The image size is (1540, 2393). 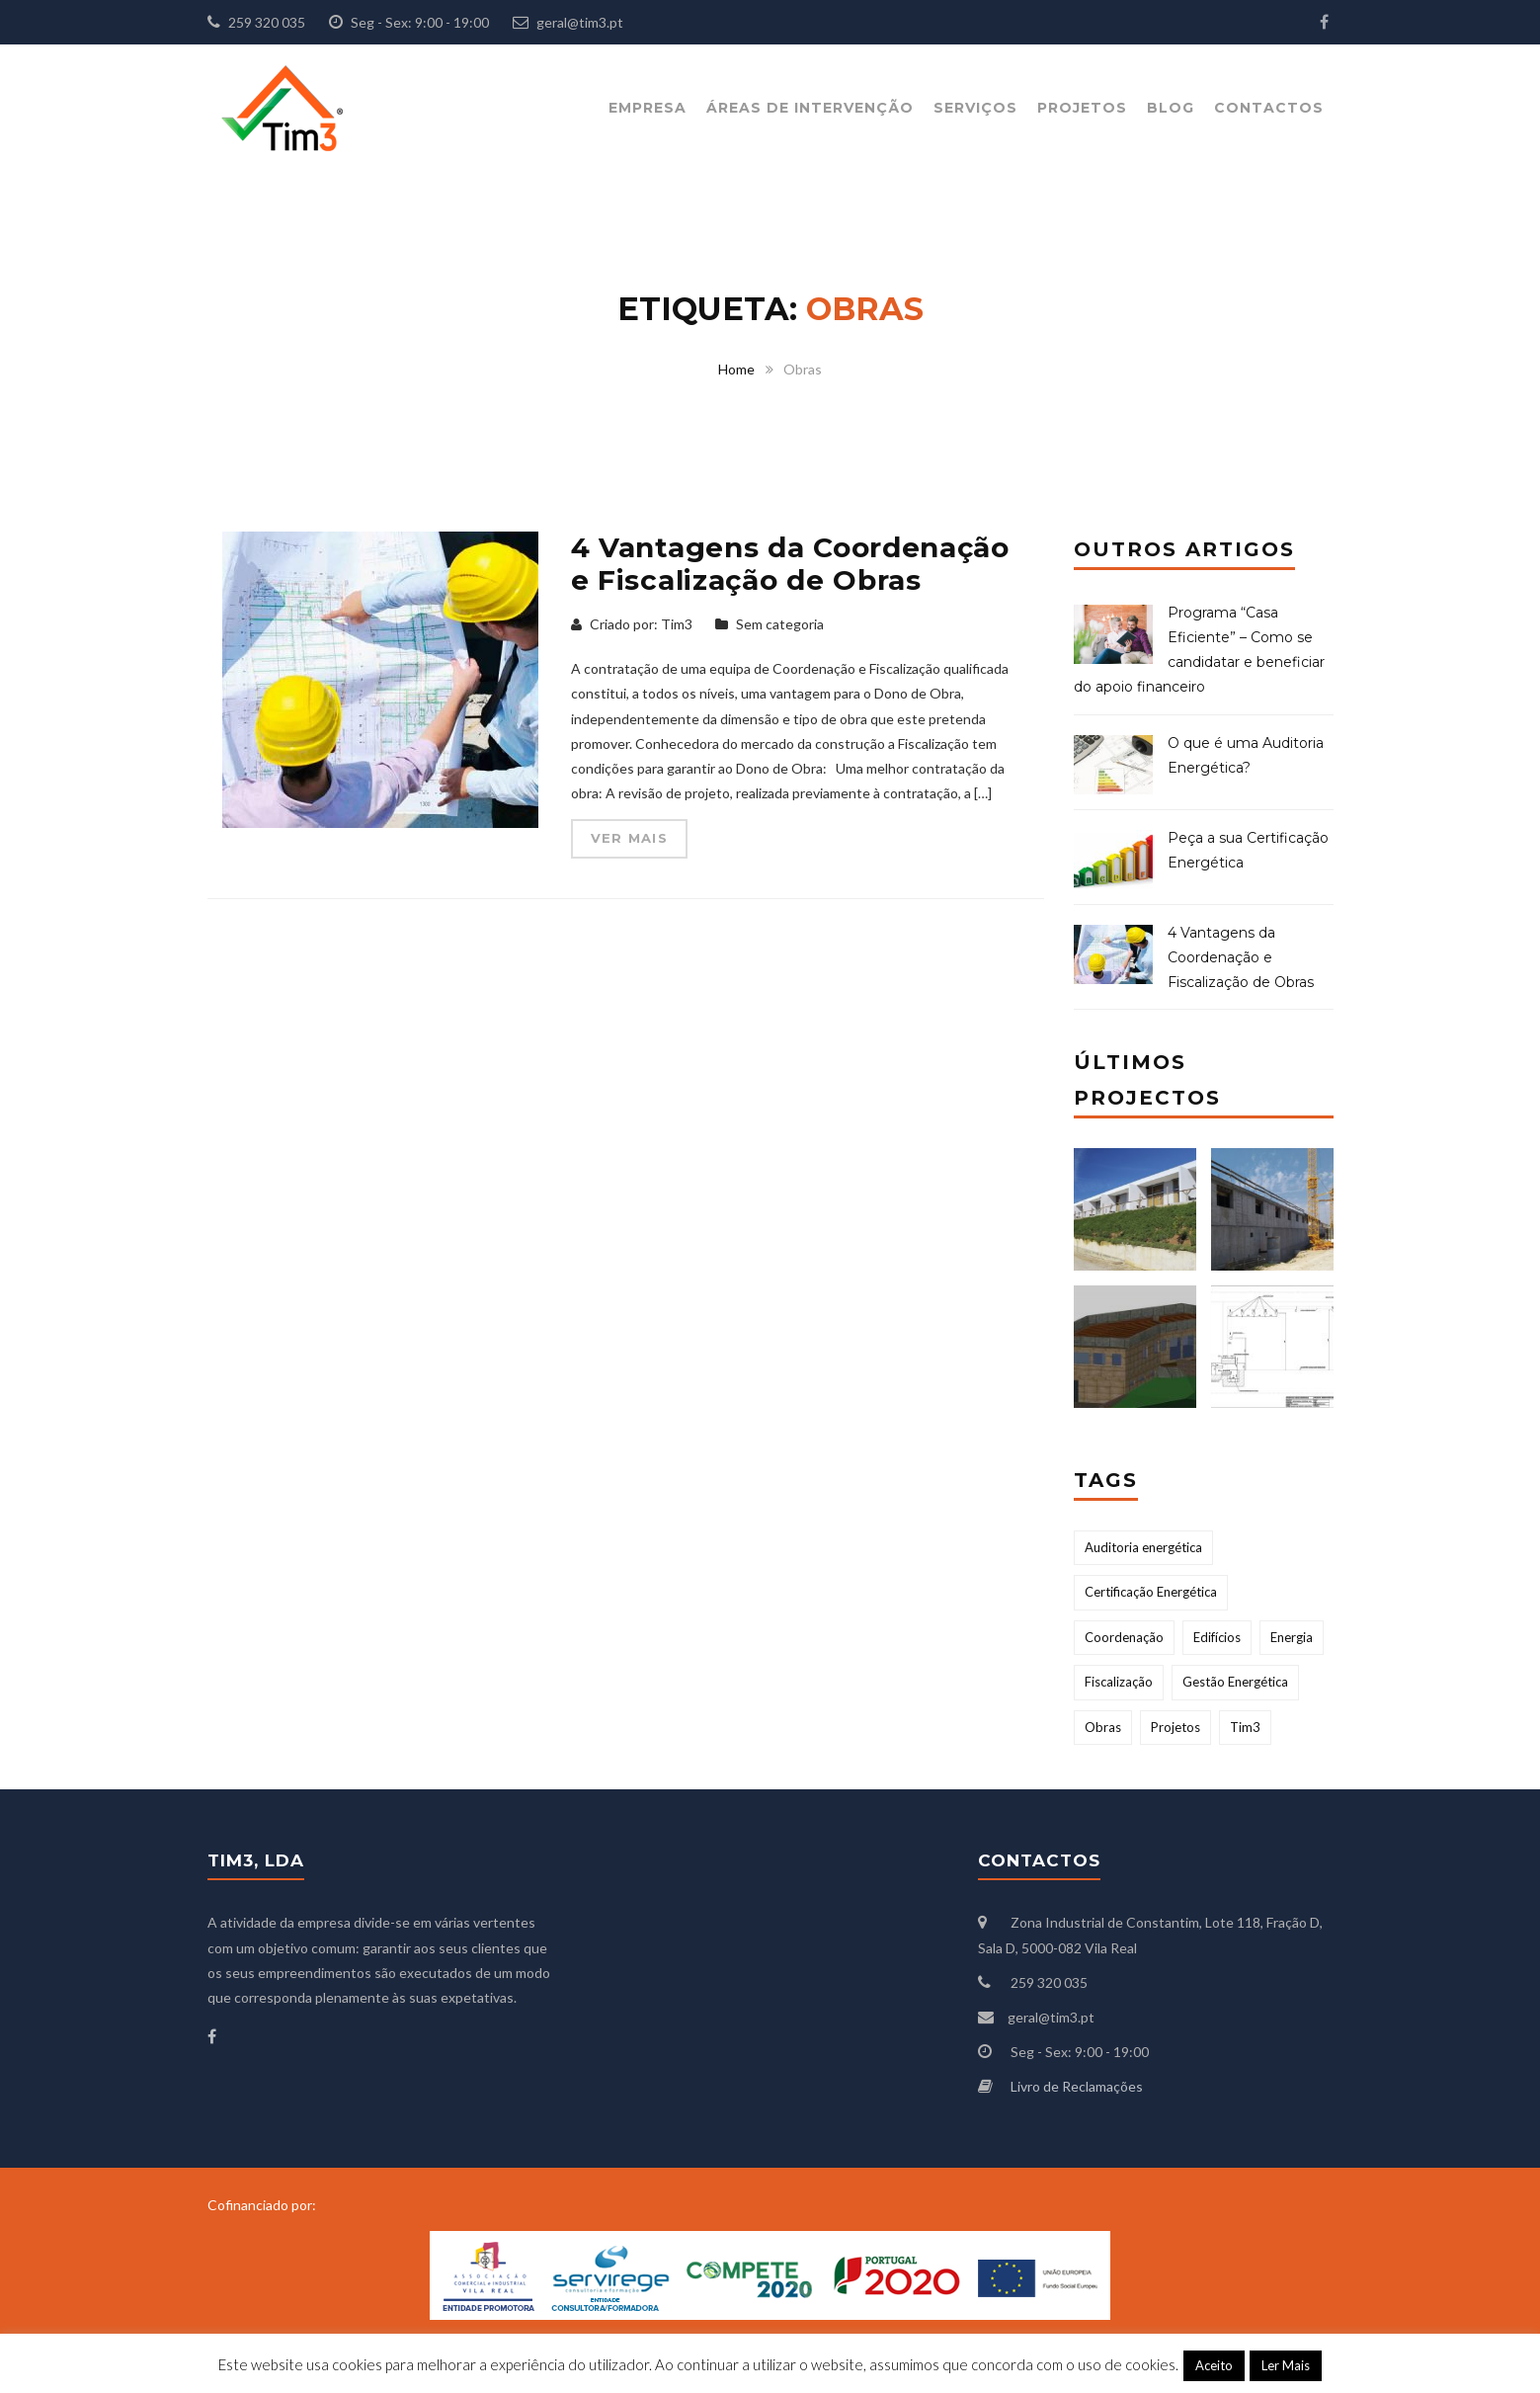 What do you see at coordinates (1151, 1592) in the screenshot?
I see `Certificação Energética [Certificação Energética (2 itens)]` at bounding box center [1151, 1592].